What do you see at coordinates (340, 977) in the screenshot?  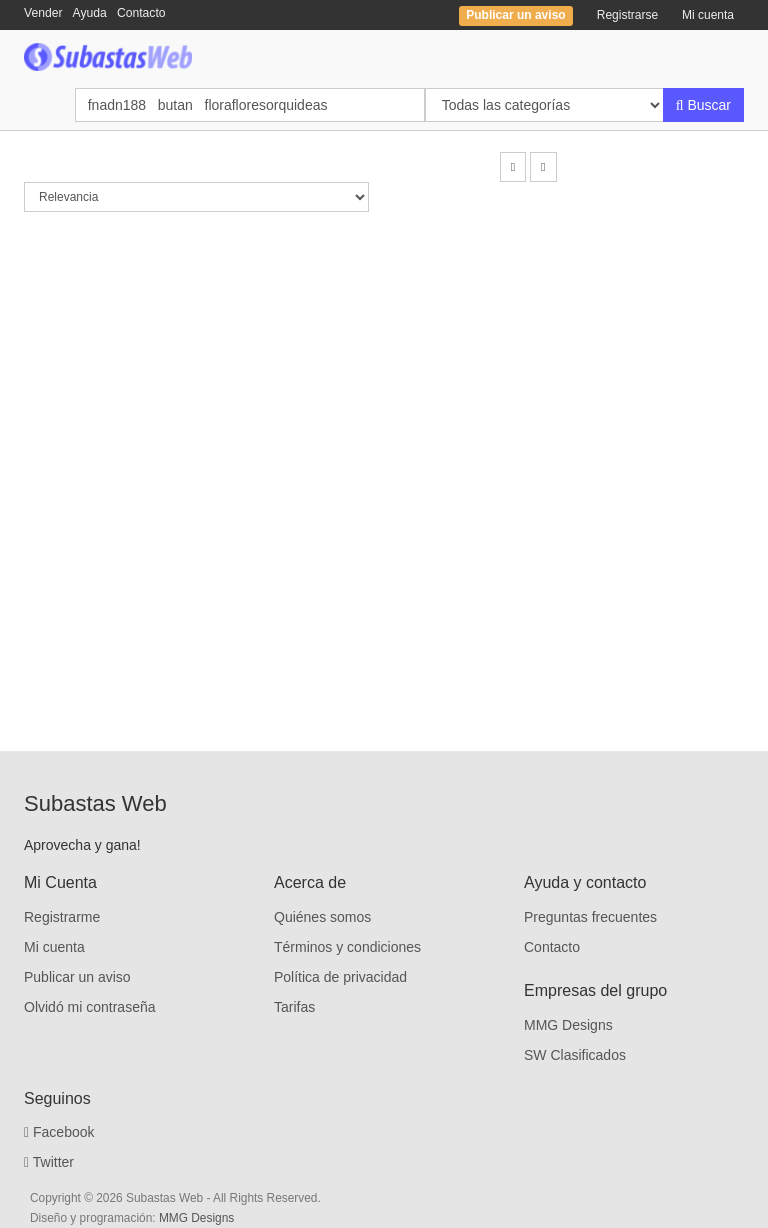 I see `Política de privacidad` at bounding box center [340, 977].